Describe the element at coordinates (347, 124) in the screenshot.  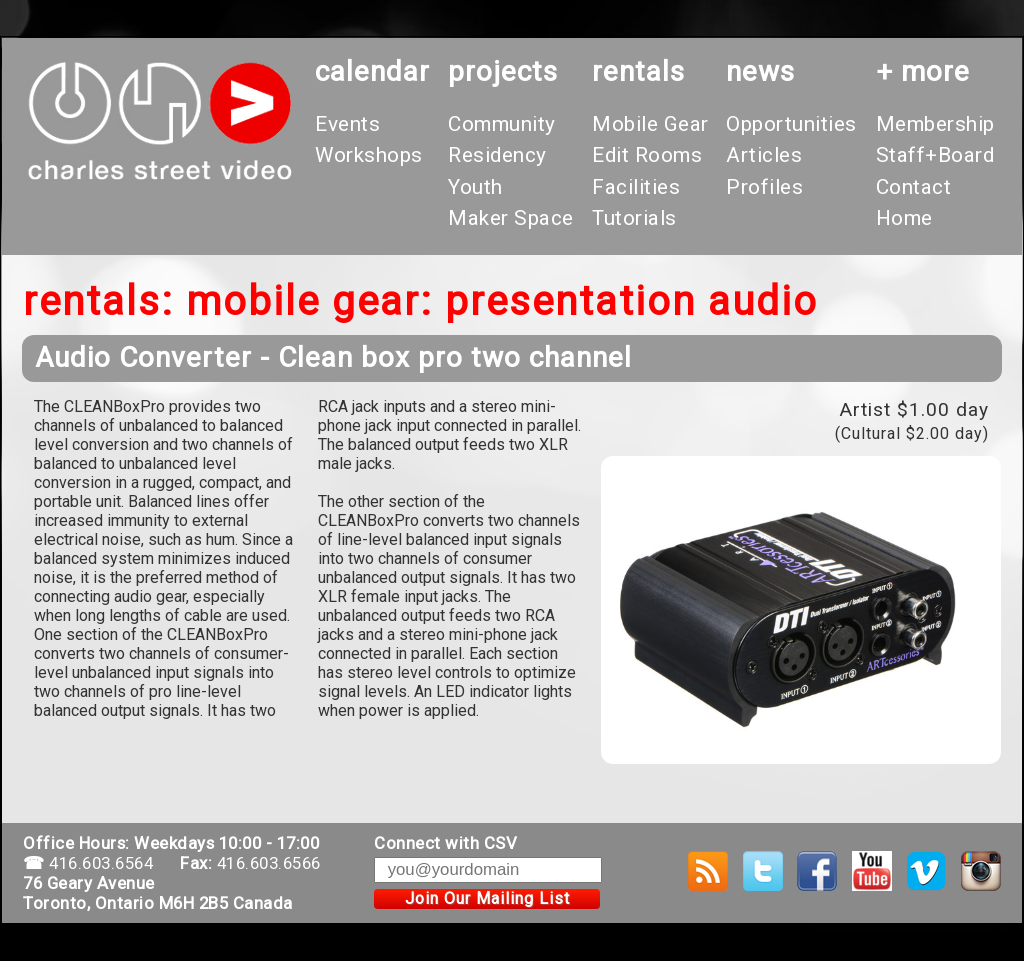
I see `Events` at that location.